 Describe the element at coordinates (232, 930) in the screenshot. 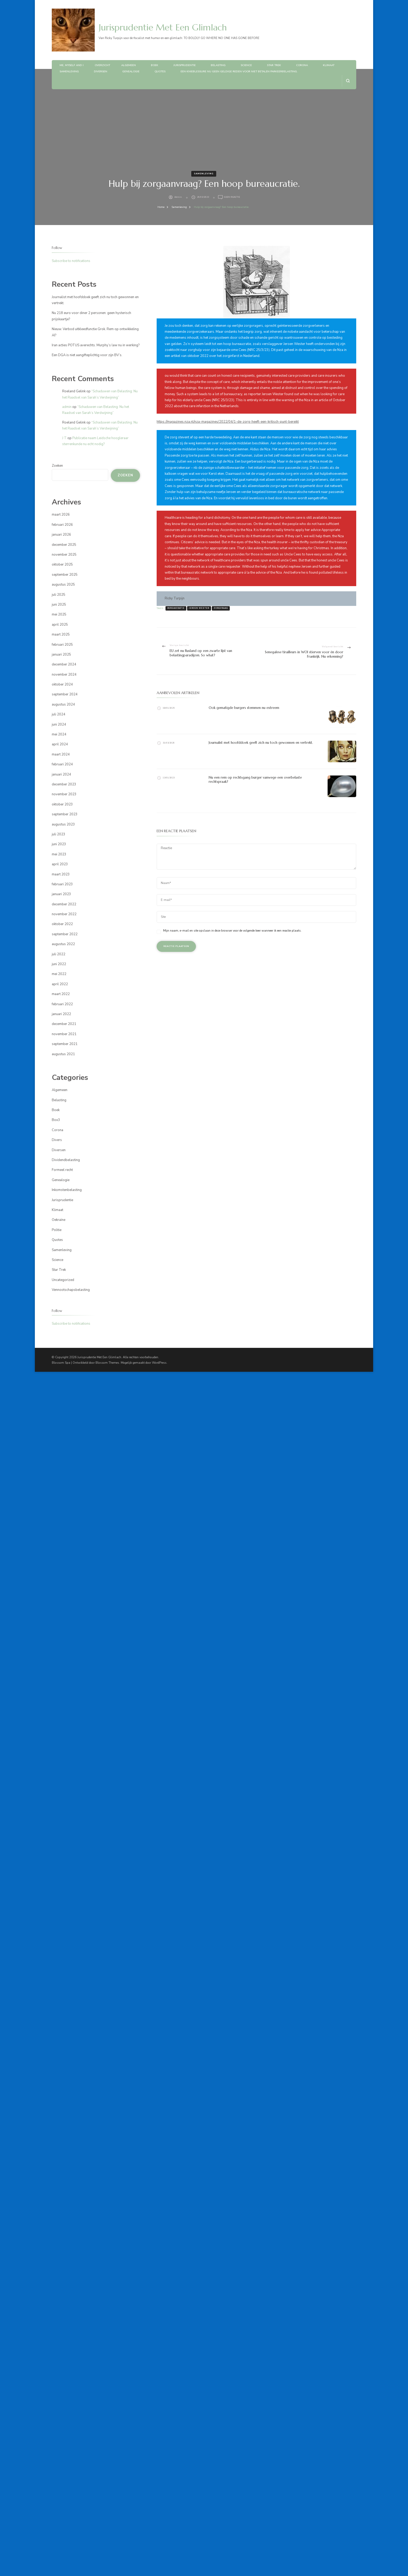

I see `Mijn naam, e-mail en site opslaan in deze browser voor de volgende keer wanneer ik een reactie plaats.` at that location.